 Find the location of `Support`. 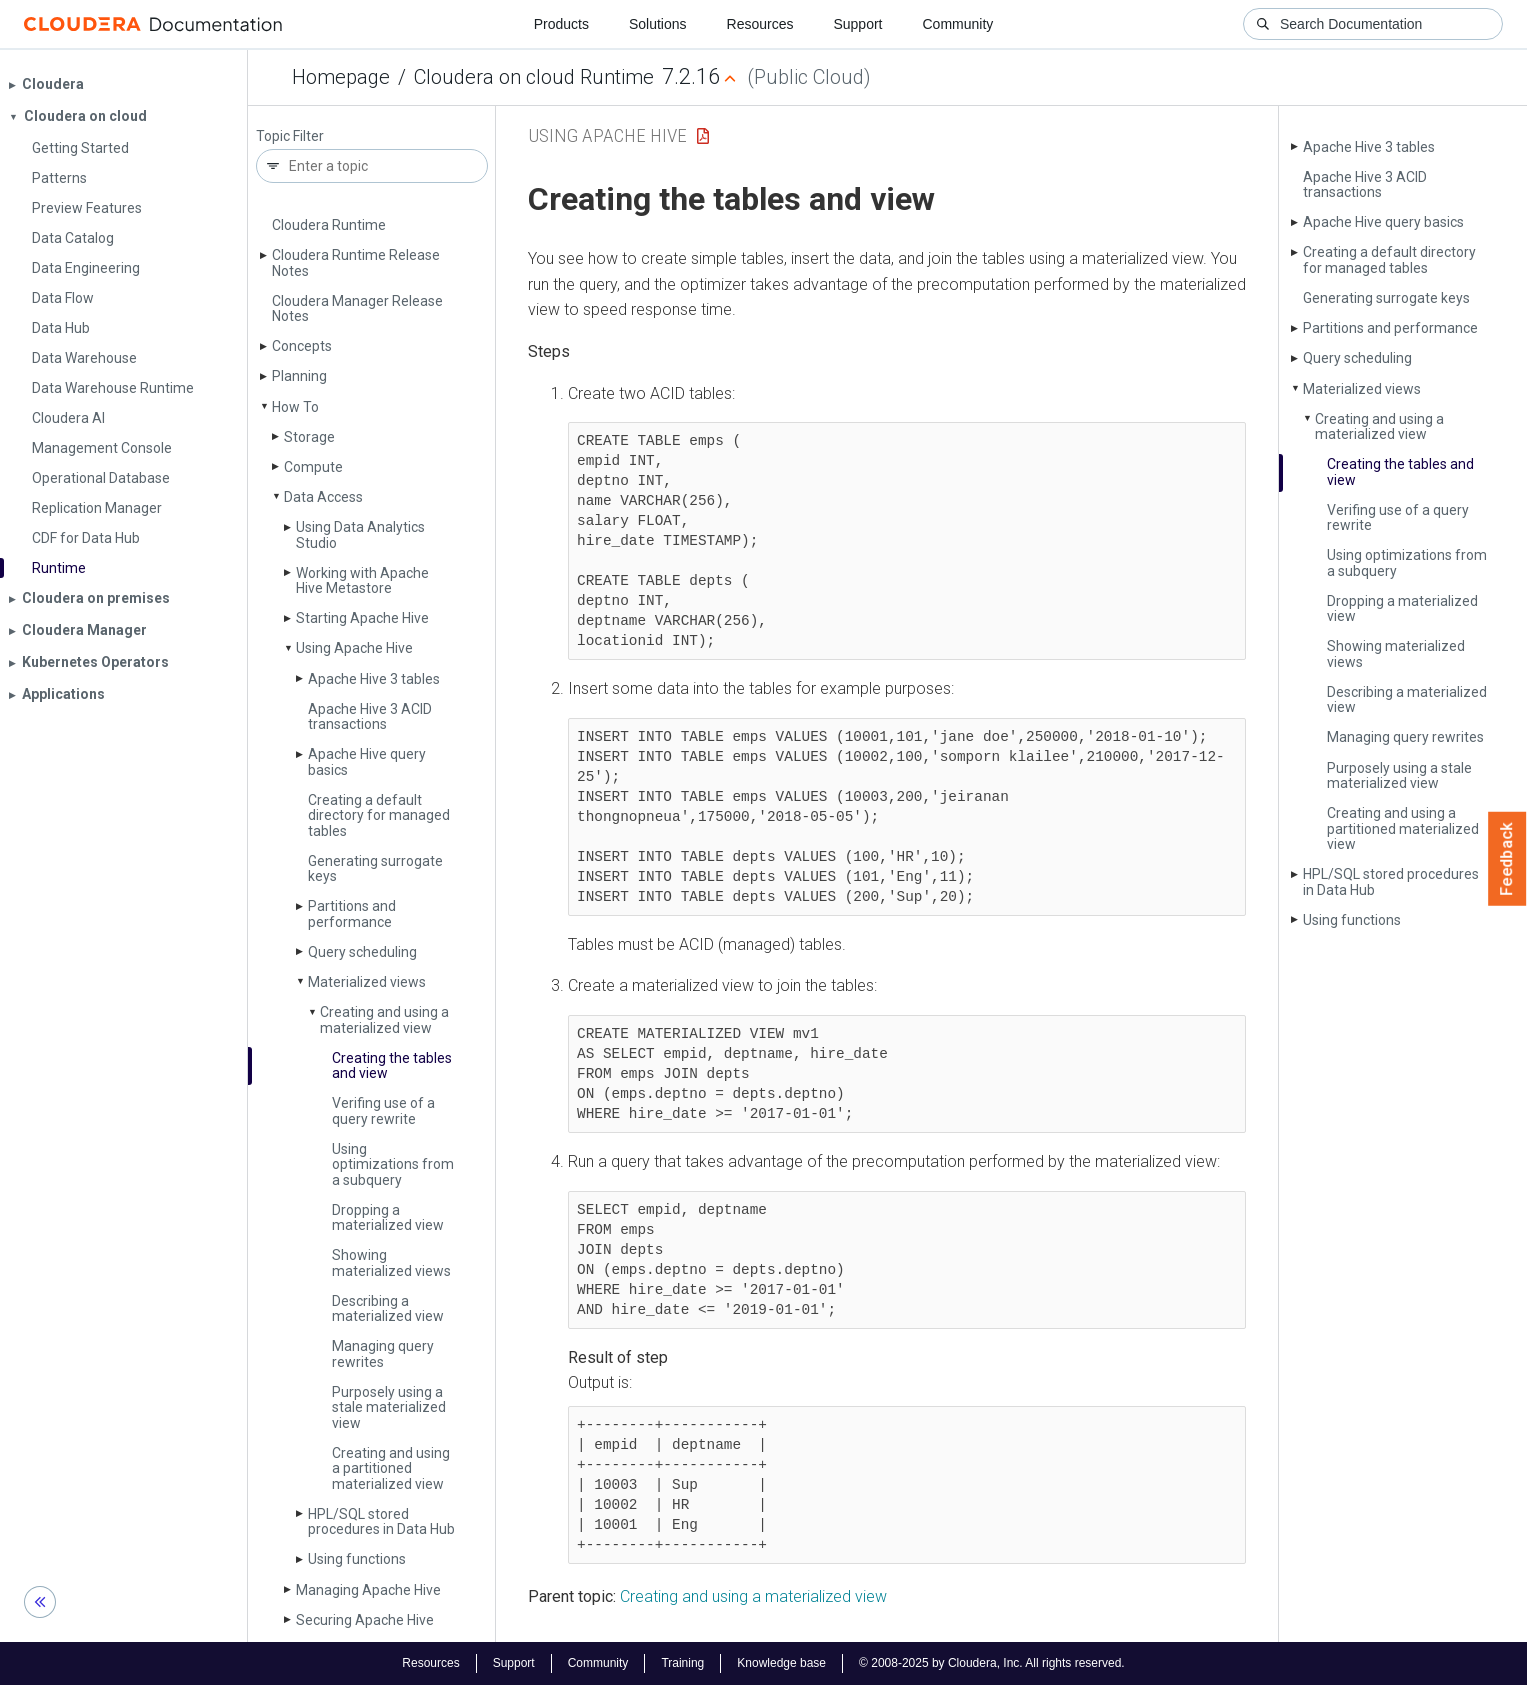

Support is located at coordinates (857, 24).